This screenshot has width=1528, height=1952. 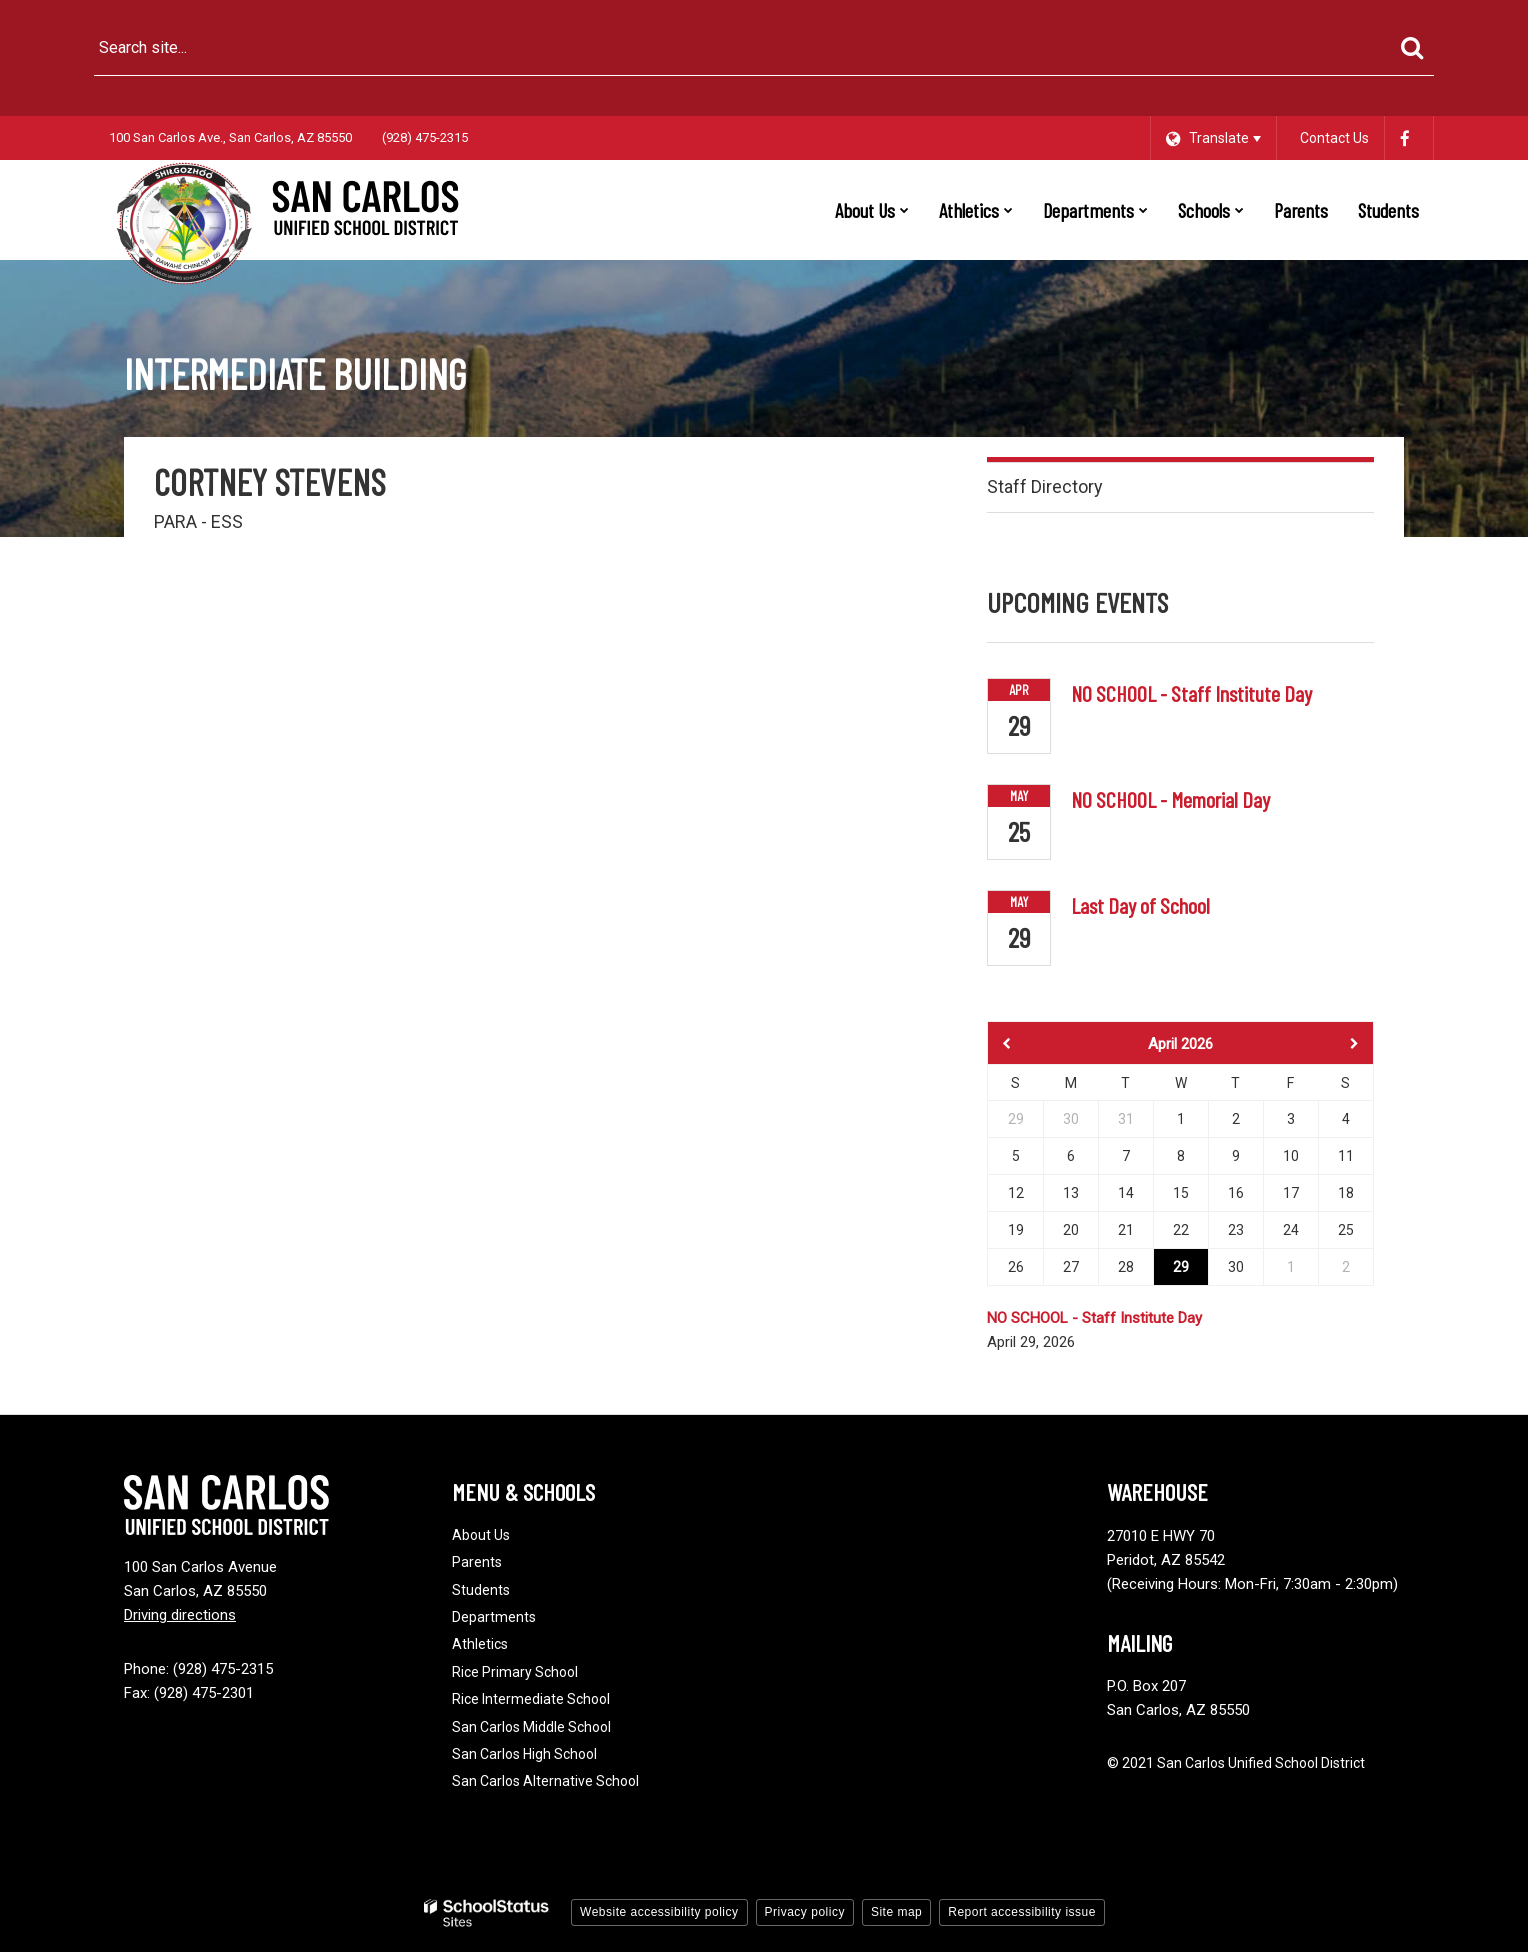 What do you see at coordinates (659, 1912) in the screenshot?
I see `Website accessibility policy [button]` at bounding box center [659, 1912].